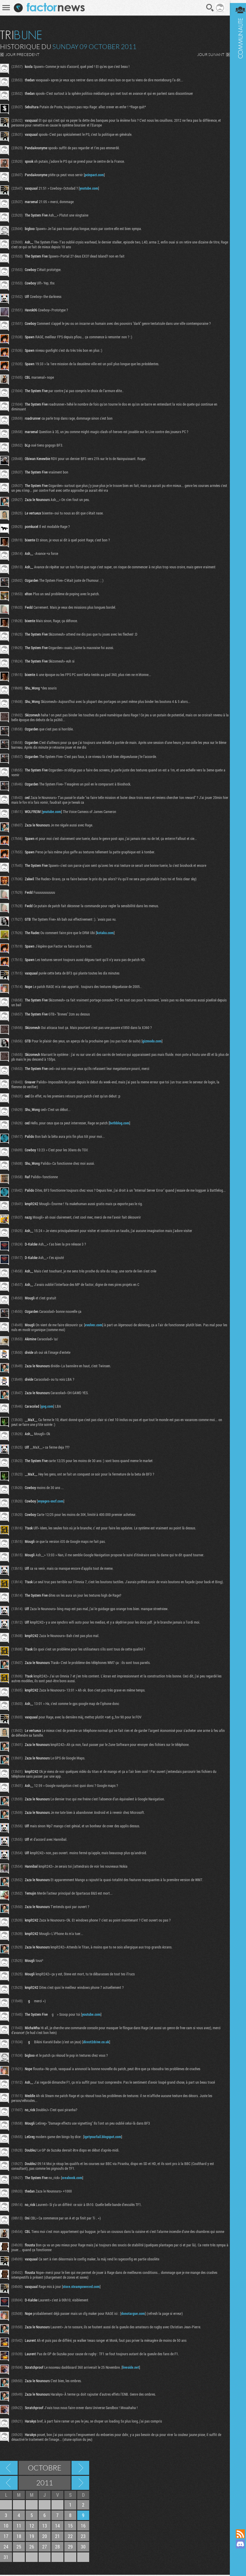 This screenshot has width=246, height=2576. I want to click on 31, so click(6, 2558).